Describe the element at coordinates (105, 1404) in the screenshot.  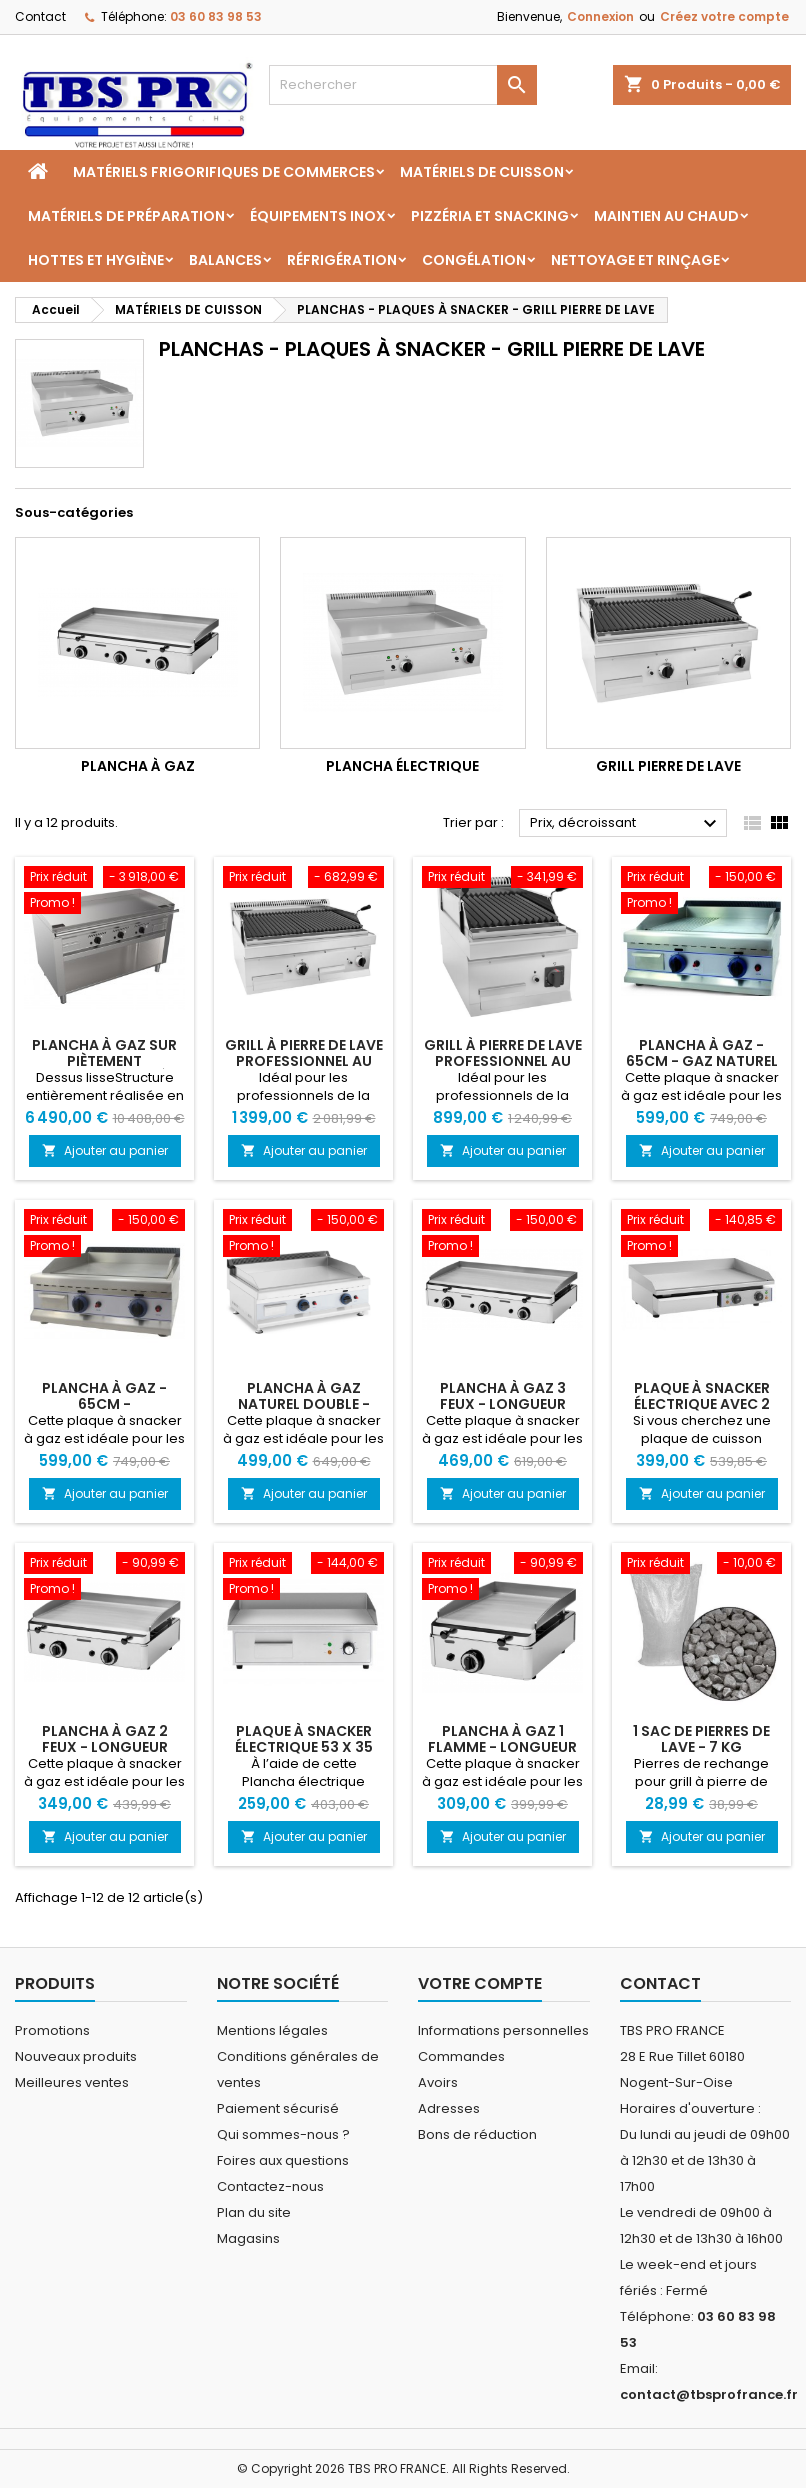
I see `Plancha à gaz - 65cm - propane/butane` at that location.